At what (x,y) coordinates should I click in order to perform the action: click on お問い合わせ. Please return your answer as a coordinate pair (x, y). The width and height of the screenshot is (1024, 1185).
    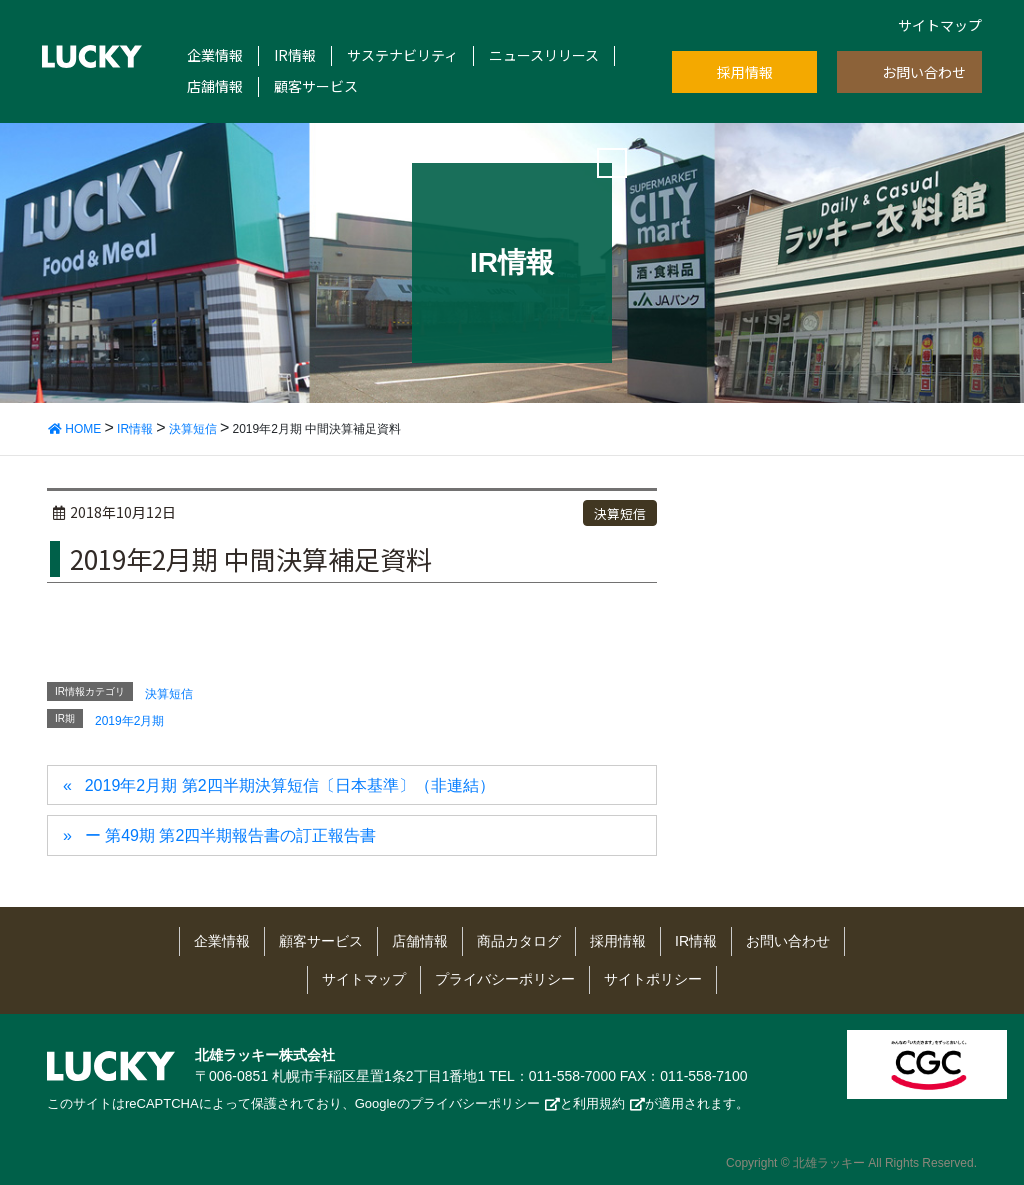
    Looking at the image, I should click on (924, 72).